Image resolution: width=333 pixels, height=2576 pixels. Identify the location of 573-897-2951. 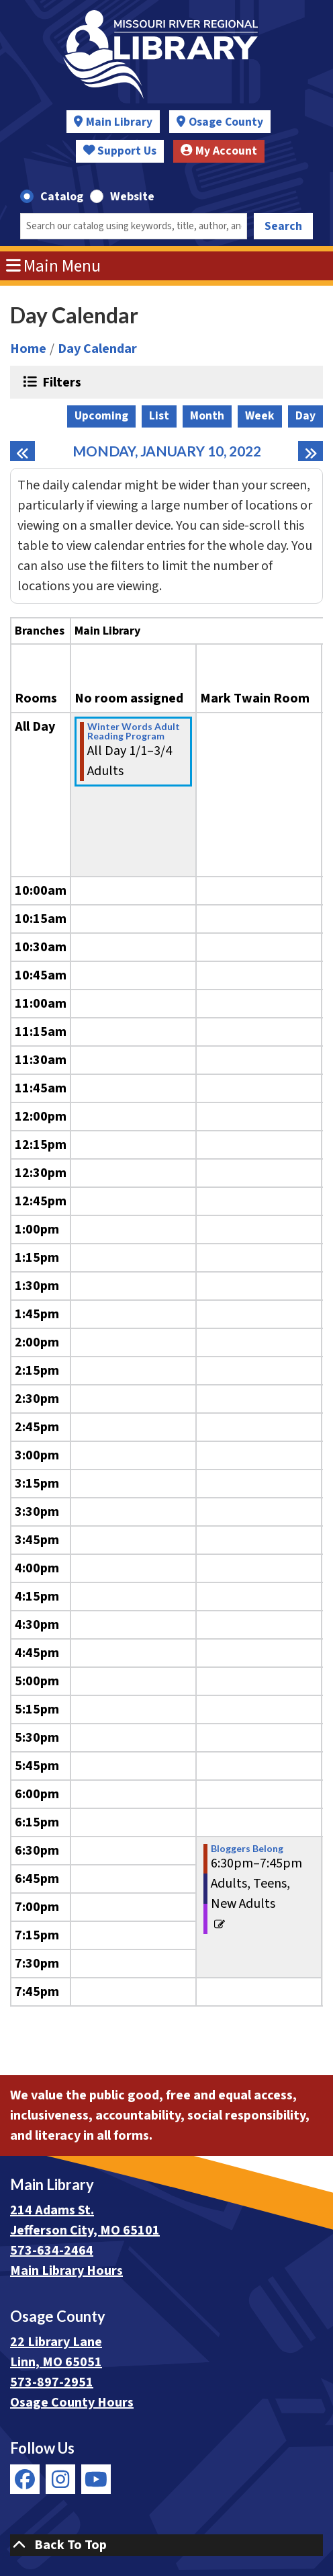
(51, 2382).